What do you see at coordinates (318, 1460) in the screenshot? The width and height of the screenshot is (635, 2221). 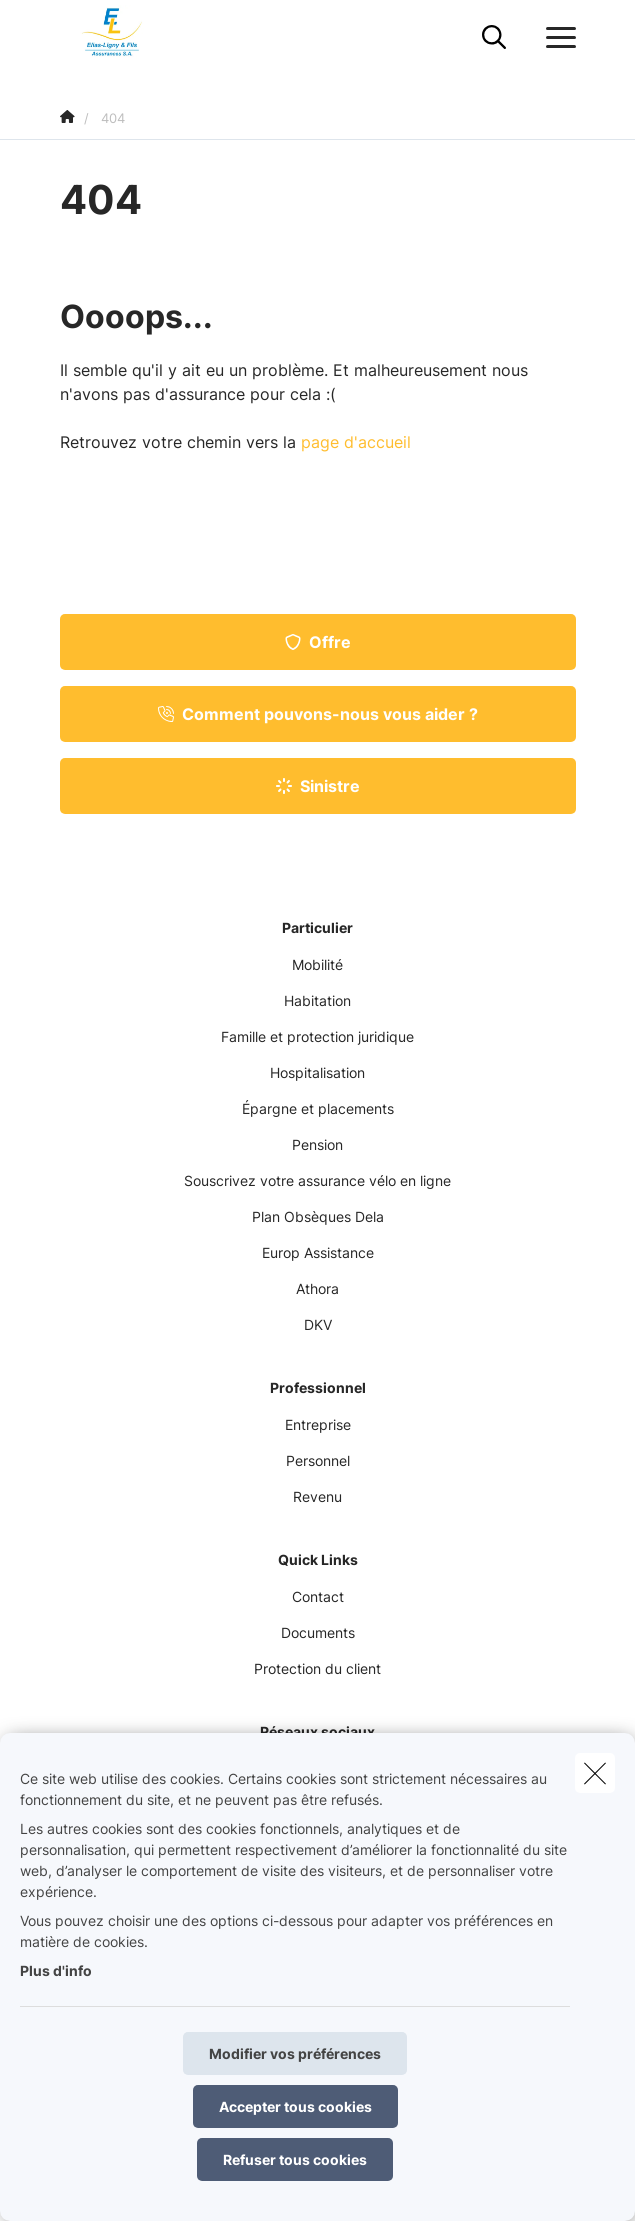 I see `Personnel` at bounding box center [318, 1460].